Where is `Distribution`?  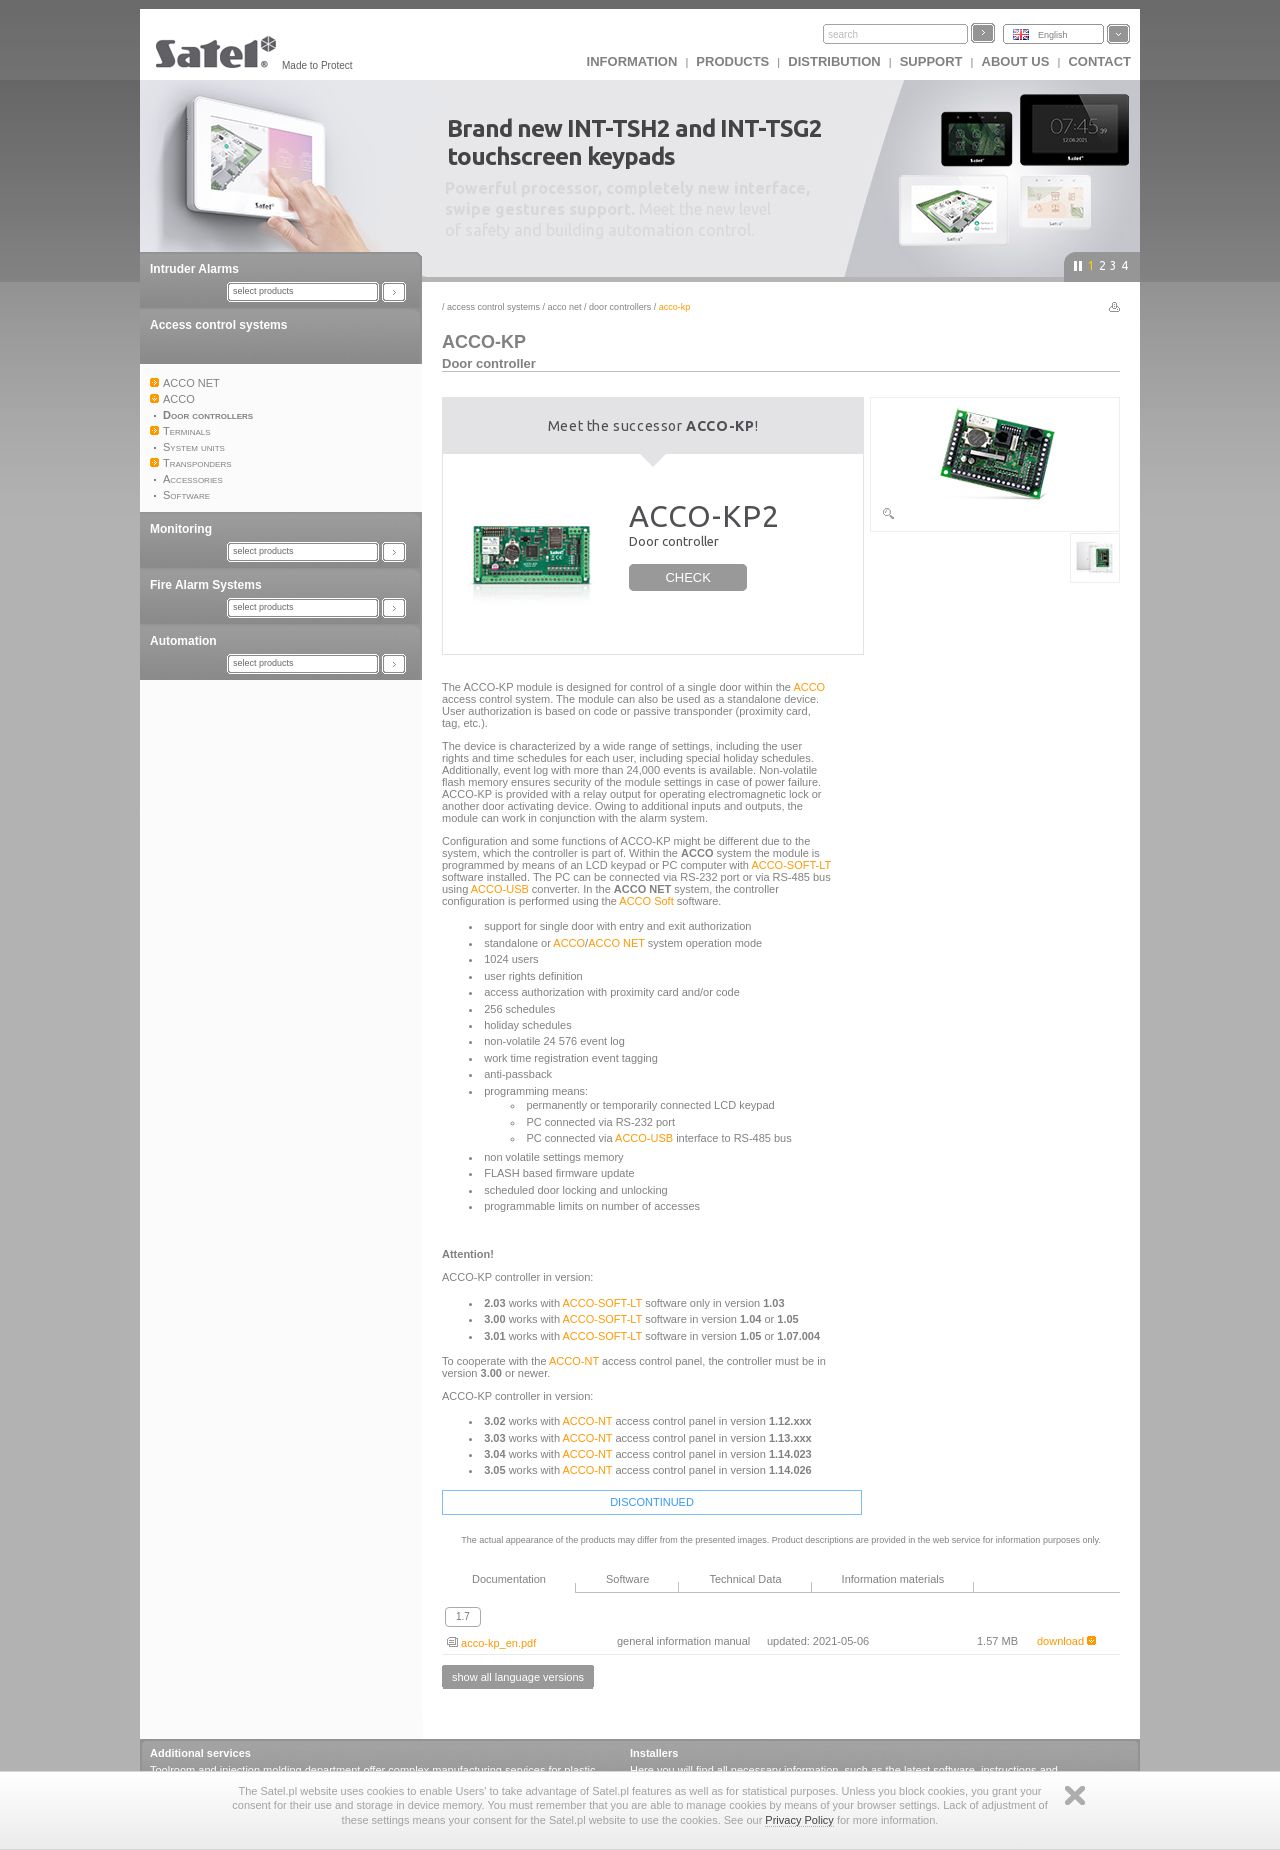 Distribution is located at coordinates (834, 61).